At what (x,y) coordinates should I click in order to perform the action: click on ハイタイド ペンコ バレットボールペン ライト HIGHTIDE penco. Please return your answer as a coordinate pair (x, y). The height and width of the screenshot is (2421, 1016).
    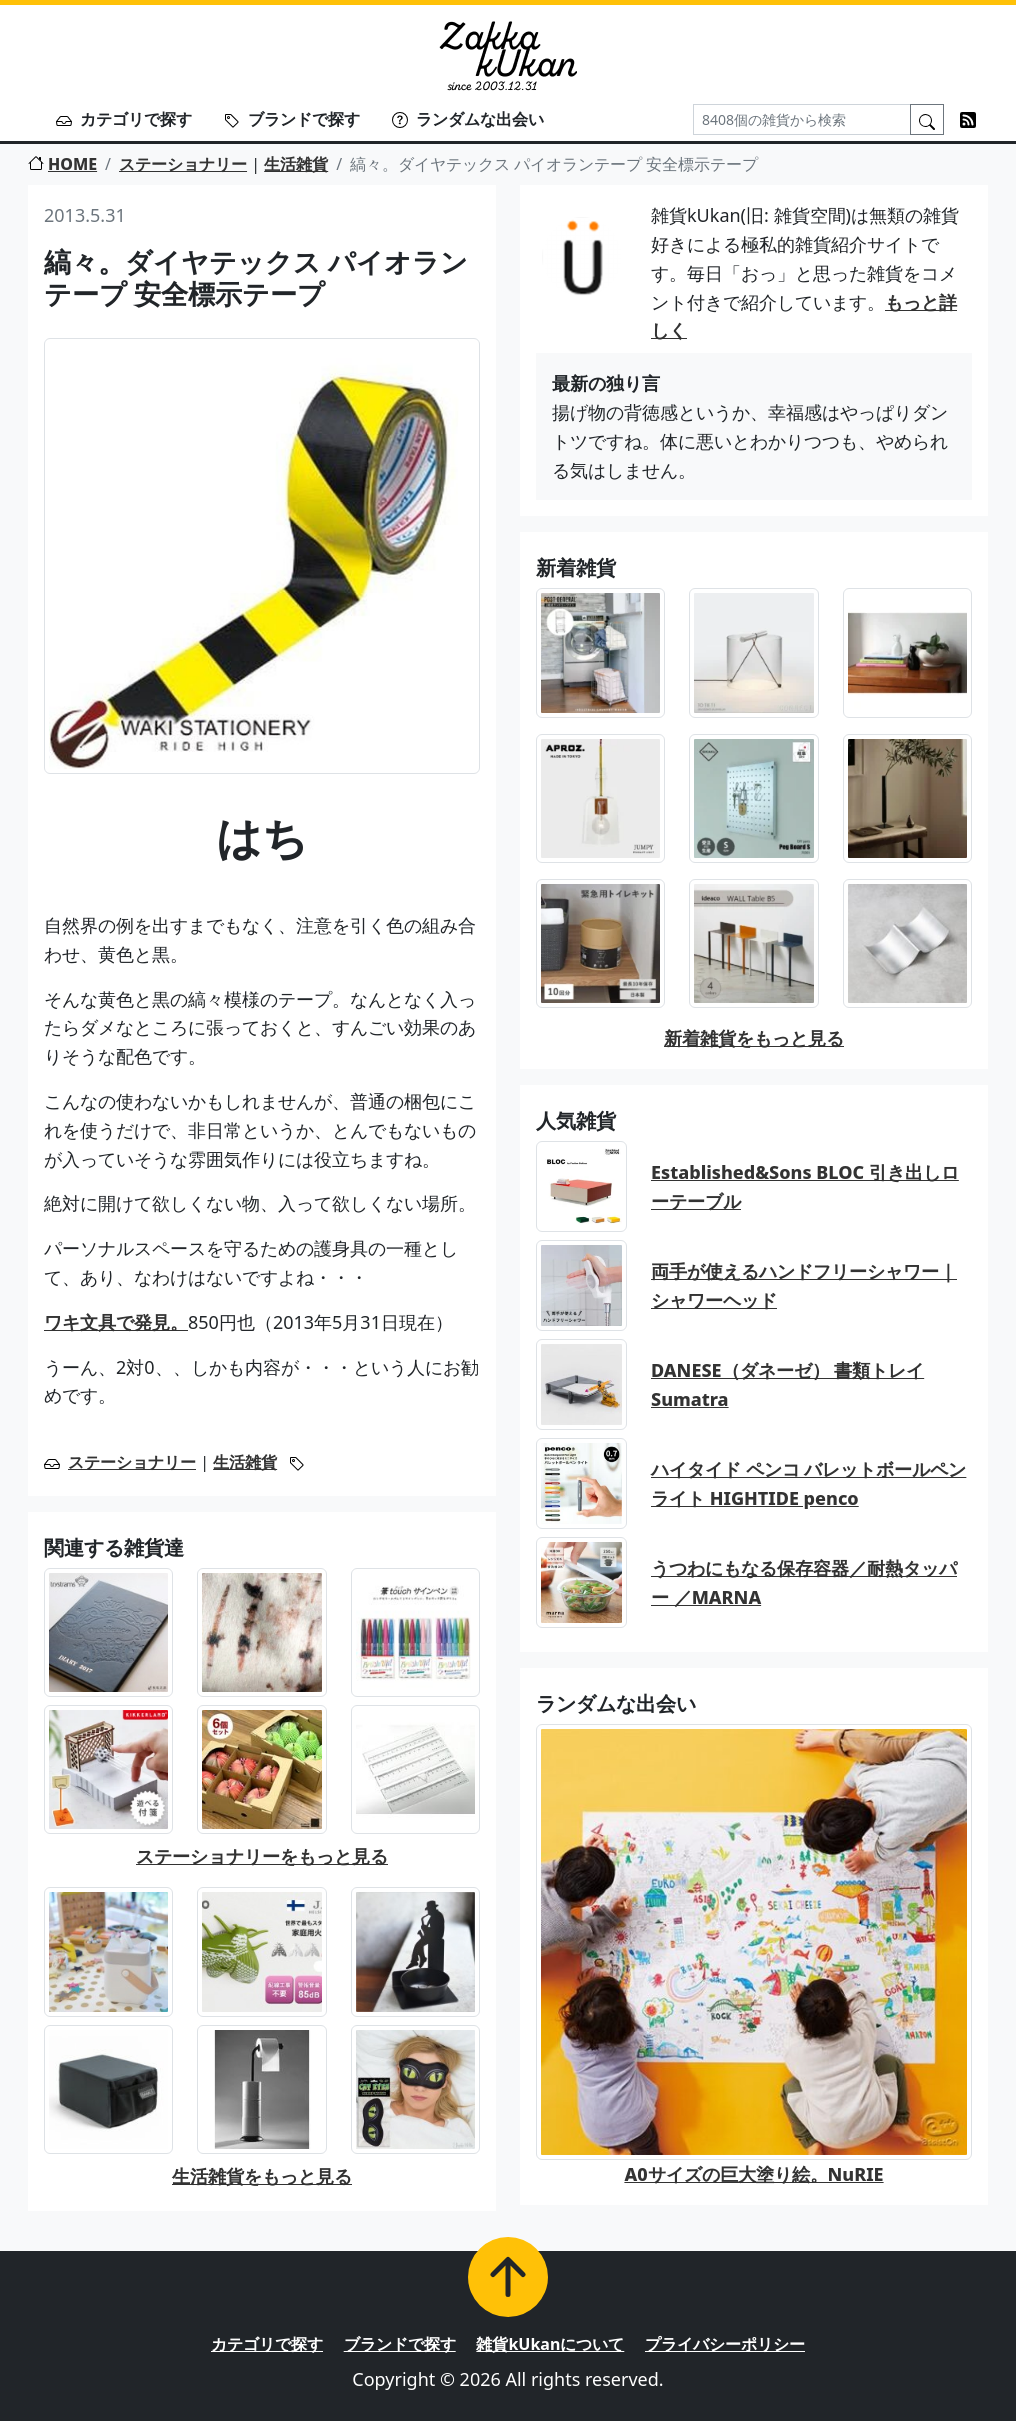
    Looking at the image, I should click on (808, 1483).